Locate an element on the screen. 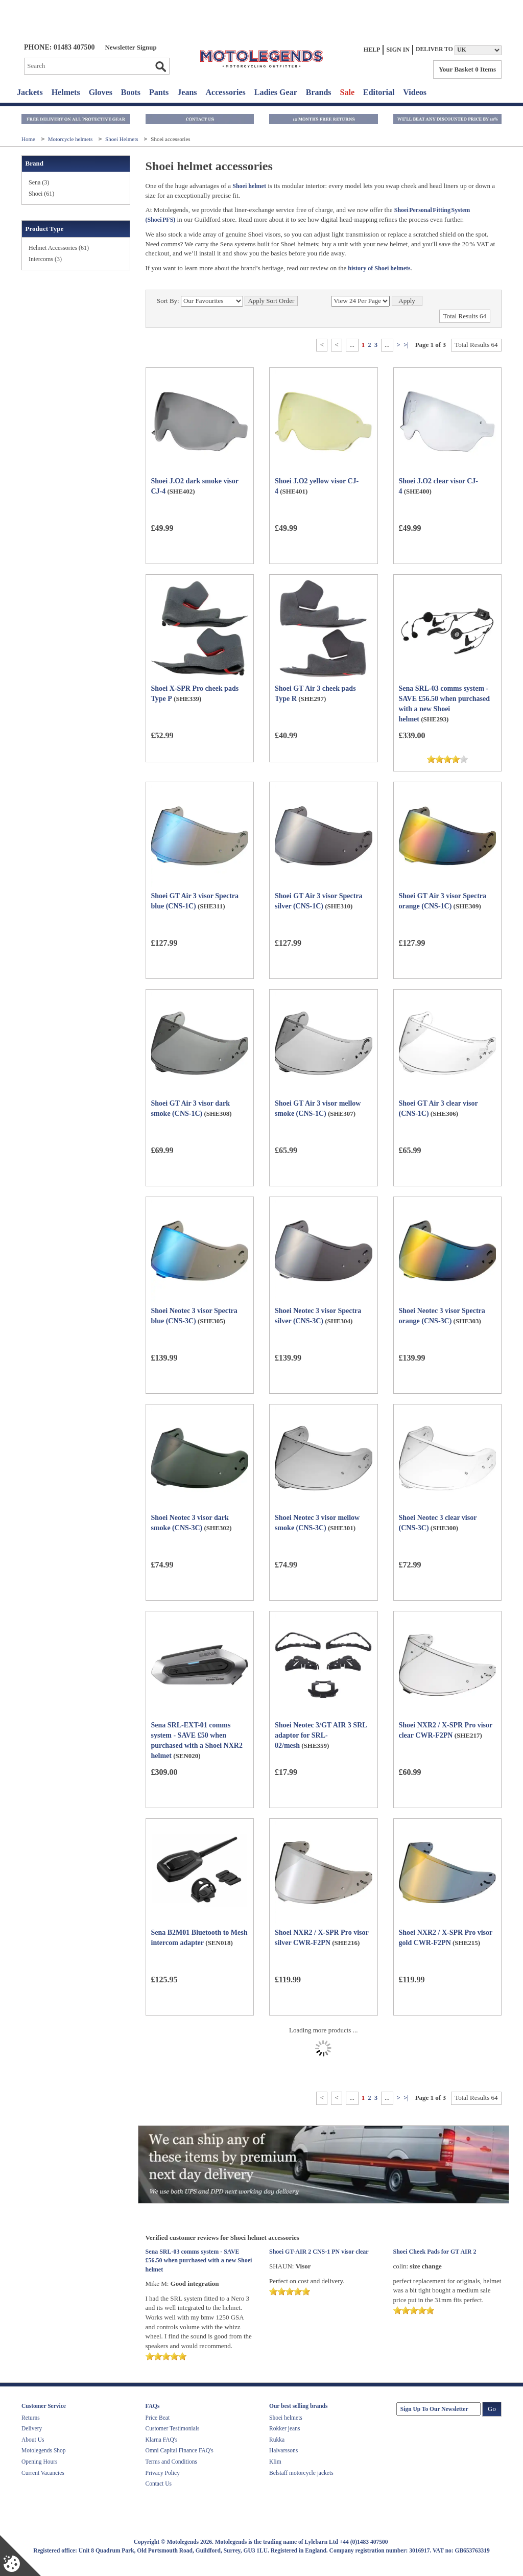 This screenshot has height=2576, width=523. About Us is located at coordinates (32, 2440).